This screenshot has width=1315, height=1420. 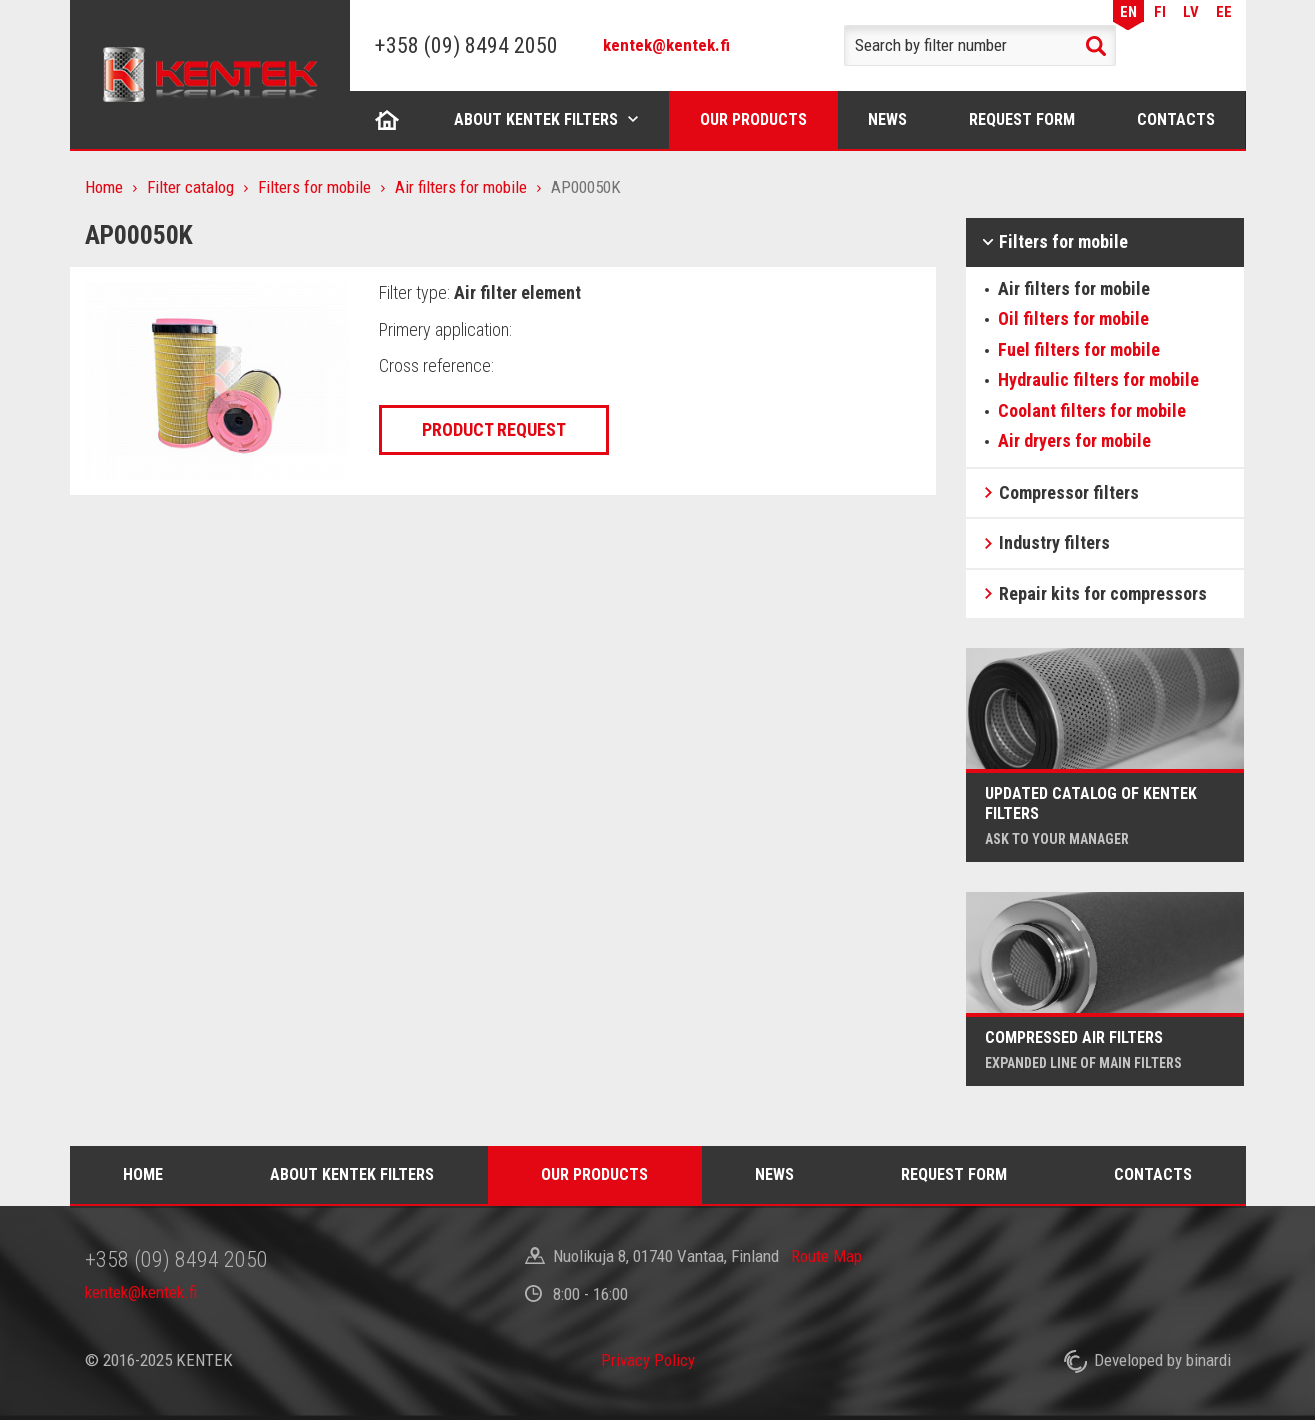 I want to click on Hydraulic filters for mobile, so click(x=1098, y=379).